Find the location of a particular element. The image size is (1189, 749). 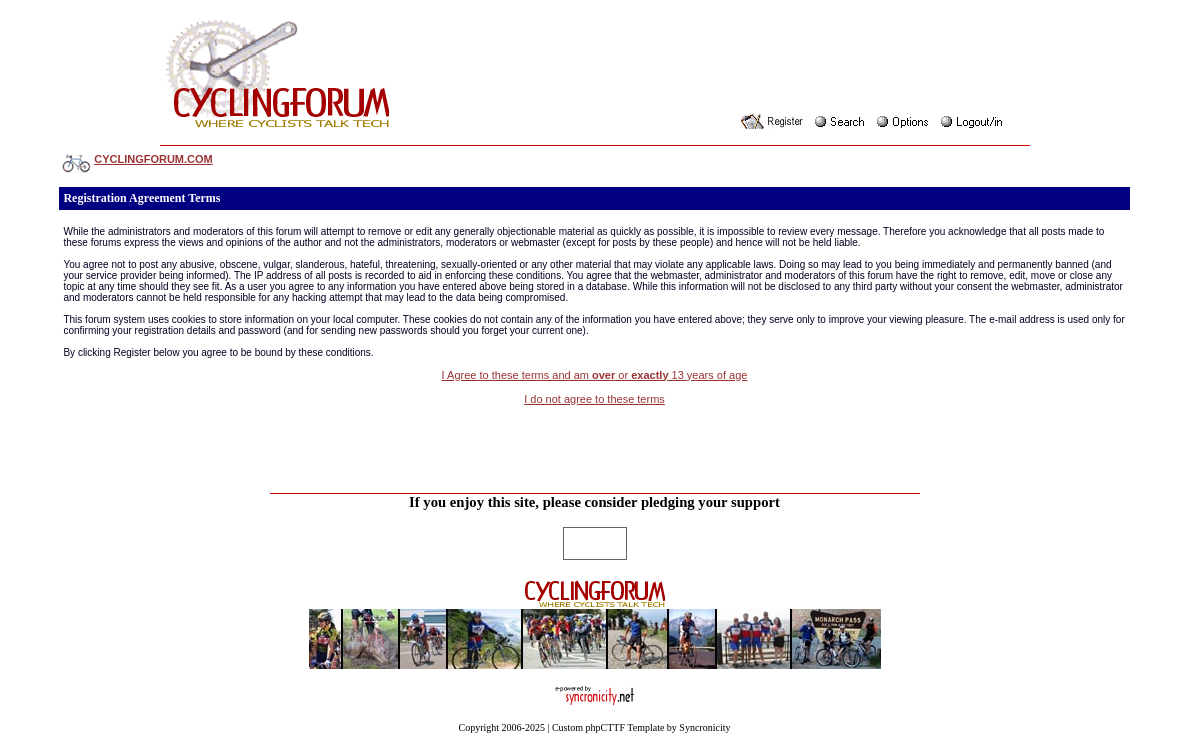

I Agree to these terms and am or 13 years of age is located at coordinates (595, 375).